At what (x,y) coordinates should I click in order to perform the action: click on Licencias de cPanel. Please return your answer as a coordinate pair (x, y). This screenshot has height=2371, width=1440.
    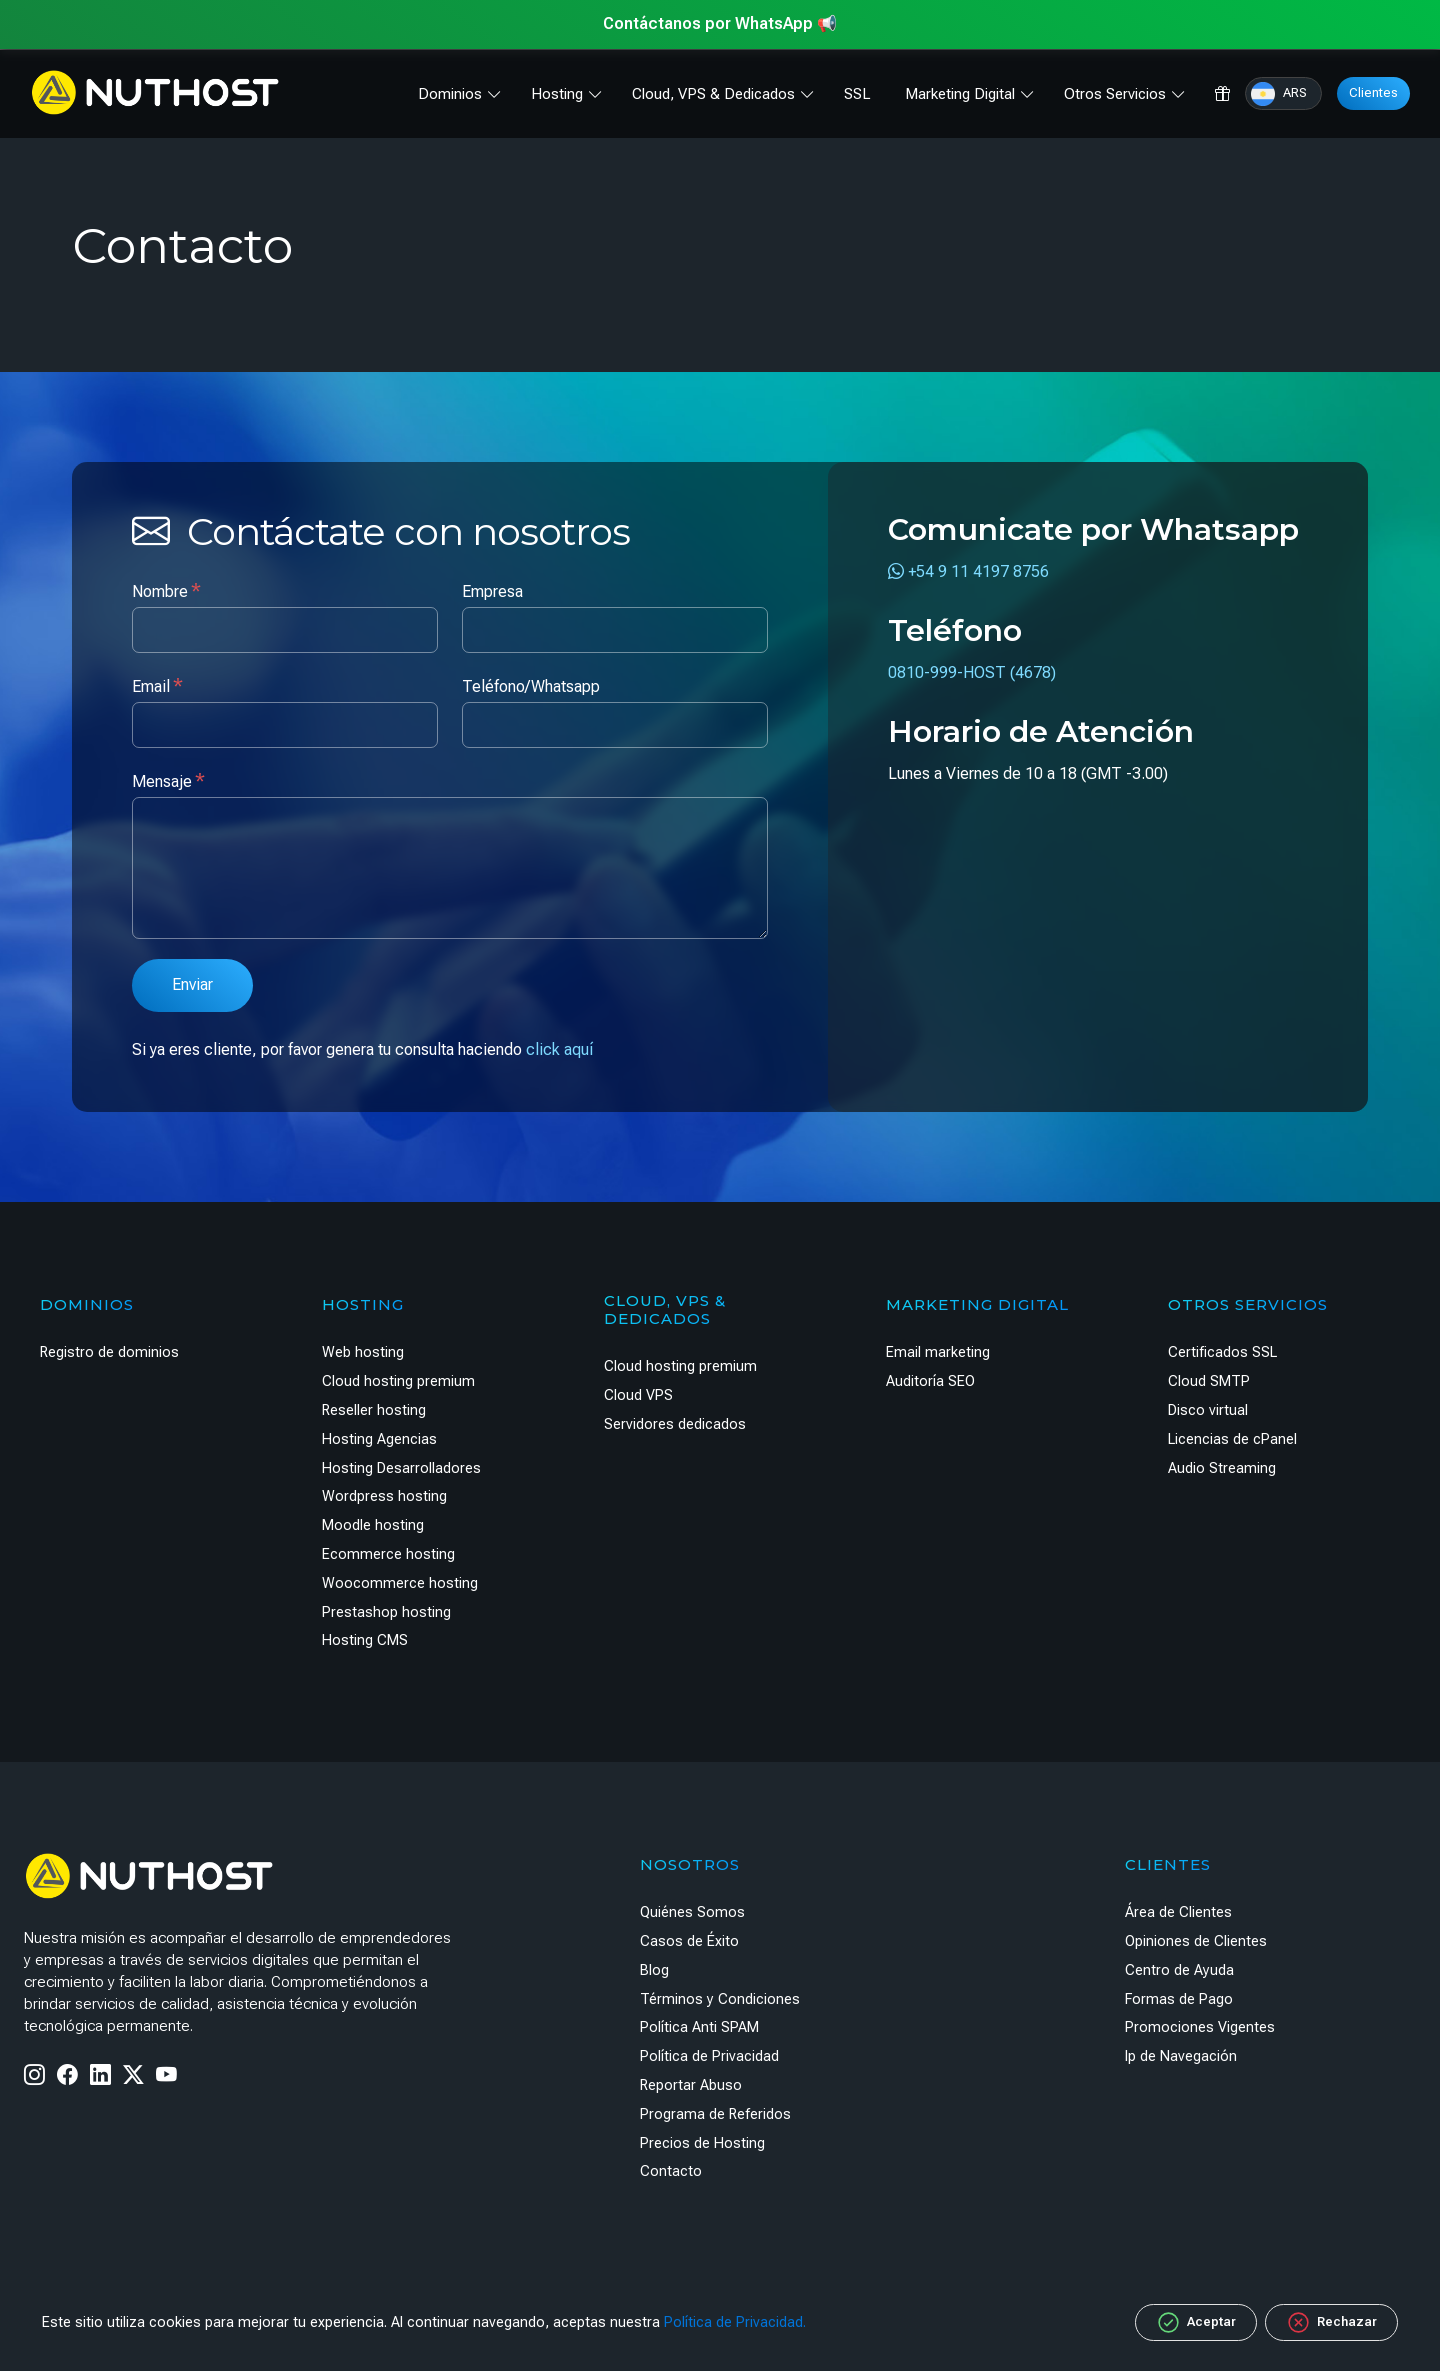
    Looking at the image, I should click on (1232, 1439).